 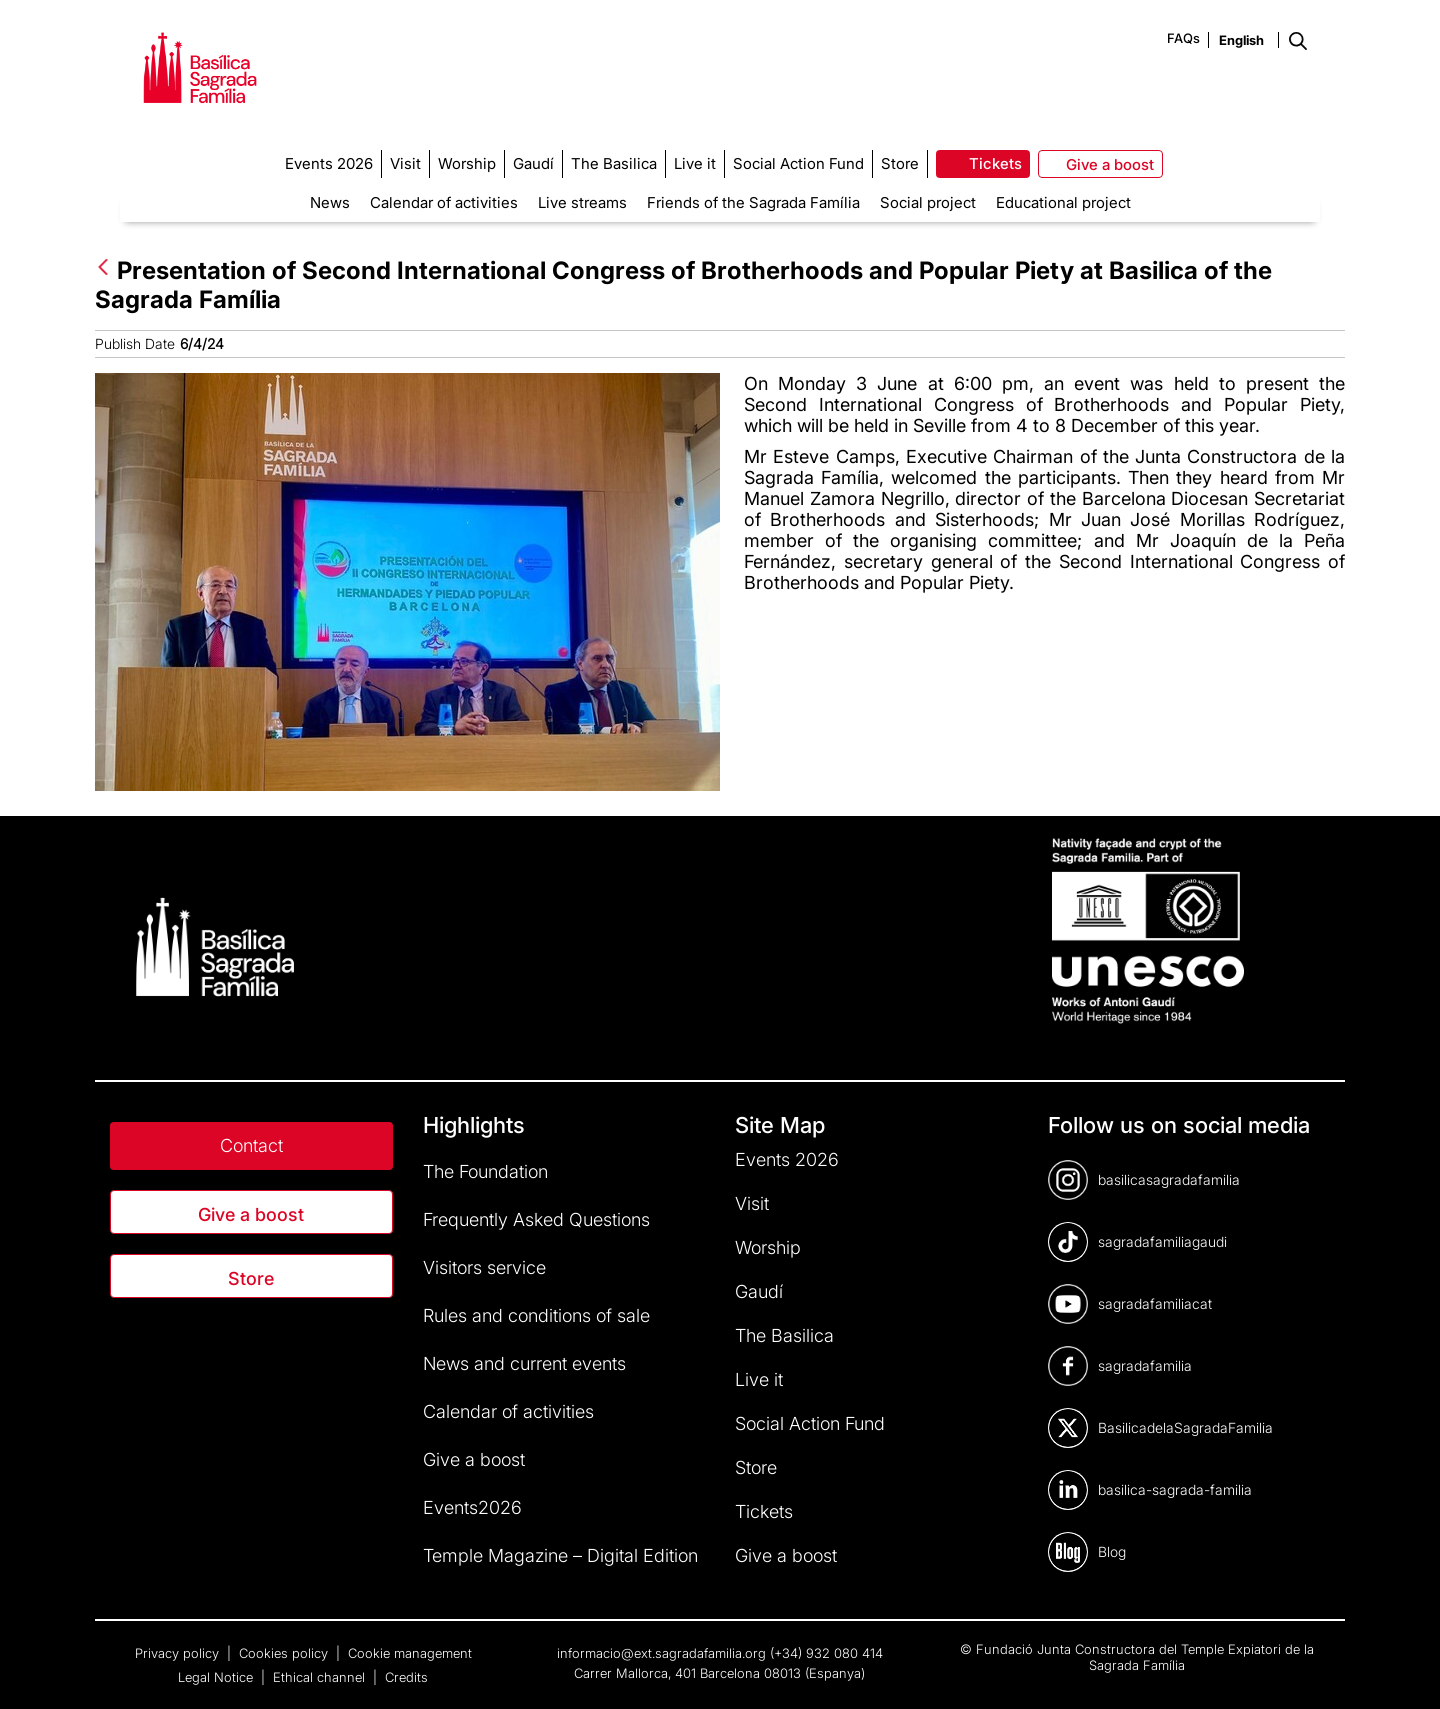 I want to click on Live streams, so click(x=582, y=202).